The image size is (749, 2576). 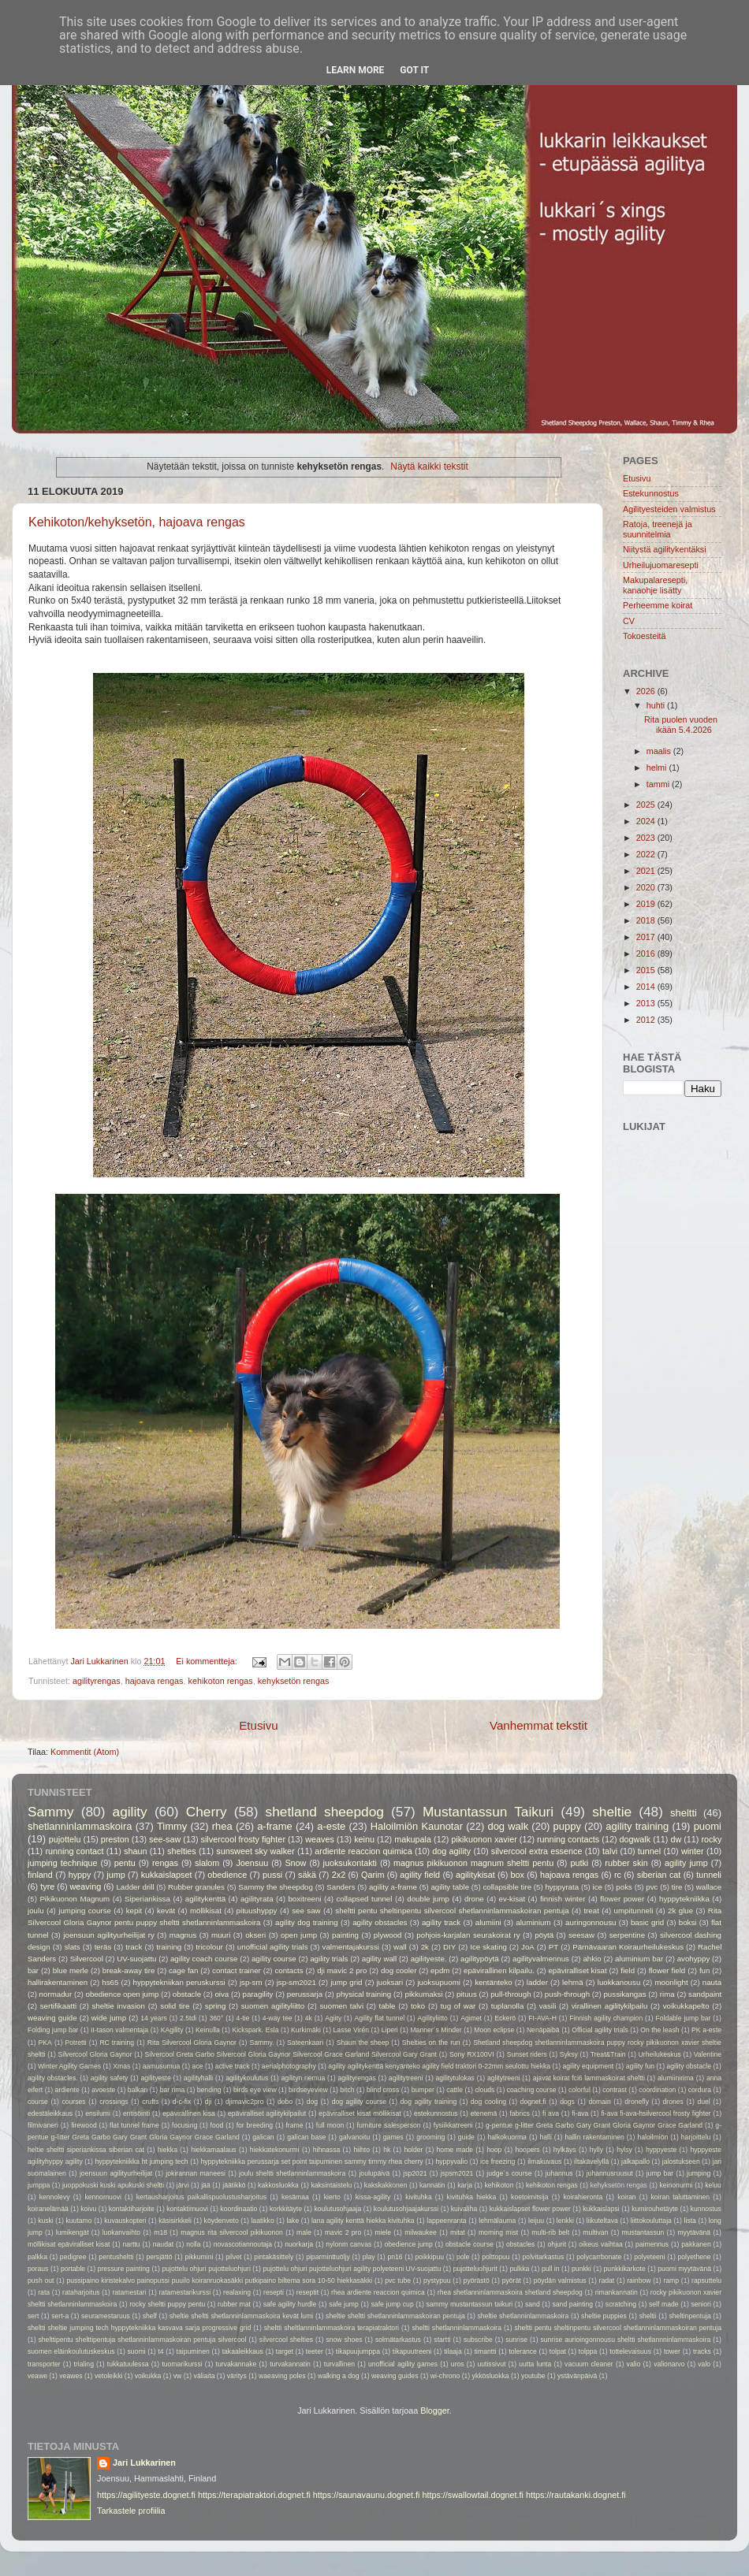 What do you see at coordinates (113, 2185) in the screenshot?
I see `juoppokuski kuski apukuski sheltti` at bounding box center [113, 2185].